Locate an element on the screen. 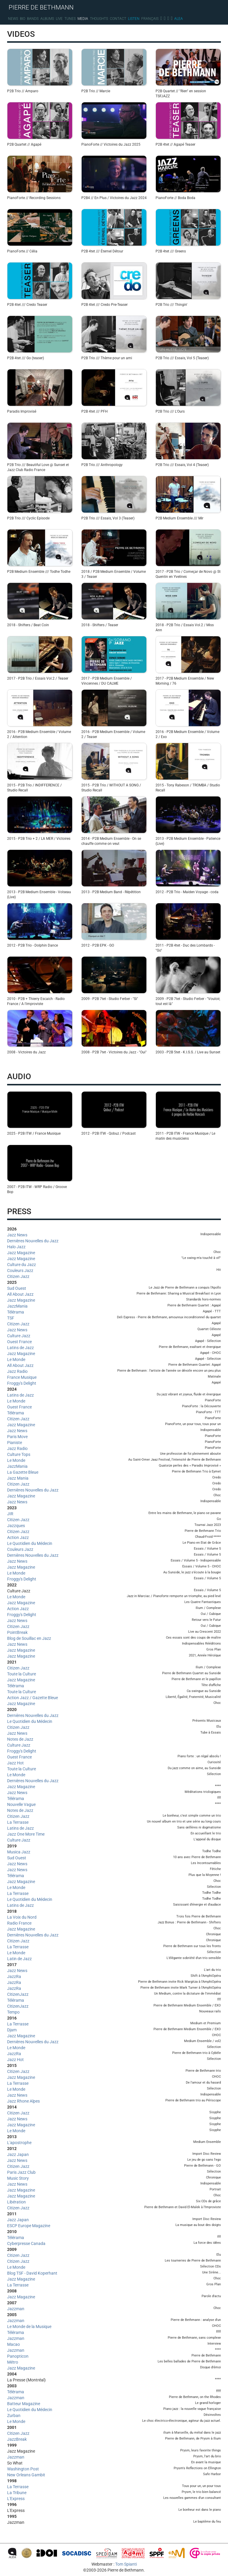 The height and width of the screenshot is (2576, 228). Albums is located at coordinates (47, 19).